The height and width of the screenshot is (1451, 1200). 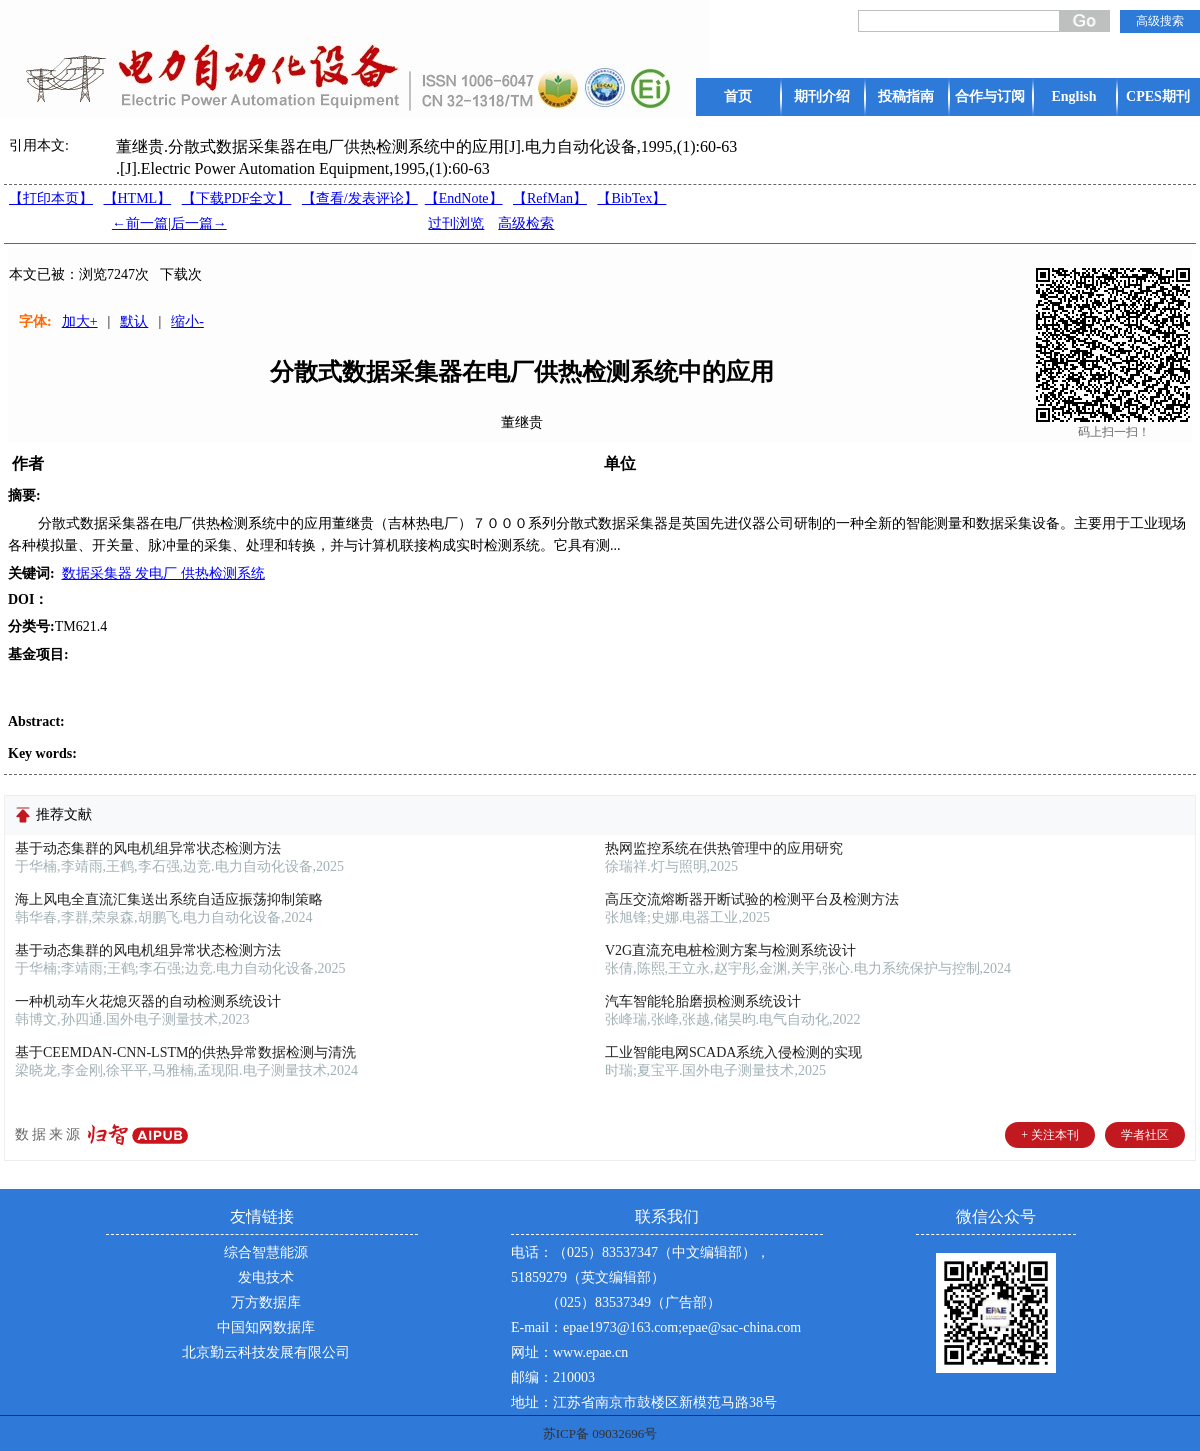 What do you see at coordinates (590, 1352) in the screenshot?
I see `www.epae.cn` at bounding box center [590, 1352].